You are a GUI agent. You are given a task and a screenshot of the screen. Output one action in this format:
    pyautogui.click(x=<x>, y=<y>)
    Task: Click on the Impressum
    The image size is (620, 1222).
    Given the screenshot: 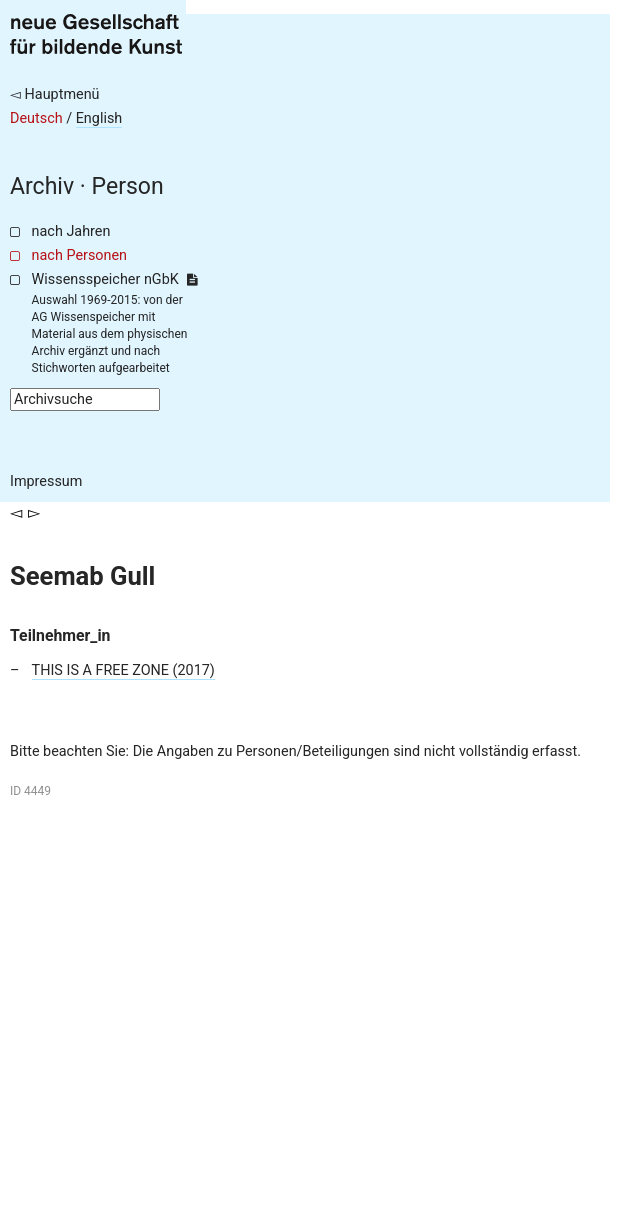 What is the action you would take?
    pyautogui.click(x=46, y=481)
    